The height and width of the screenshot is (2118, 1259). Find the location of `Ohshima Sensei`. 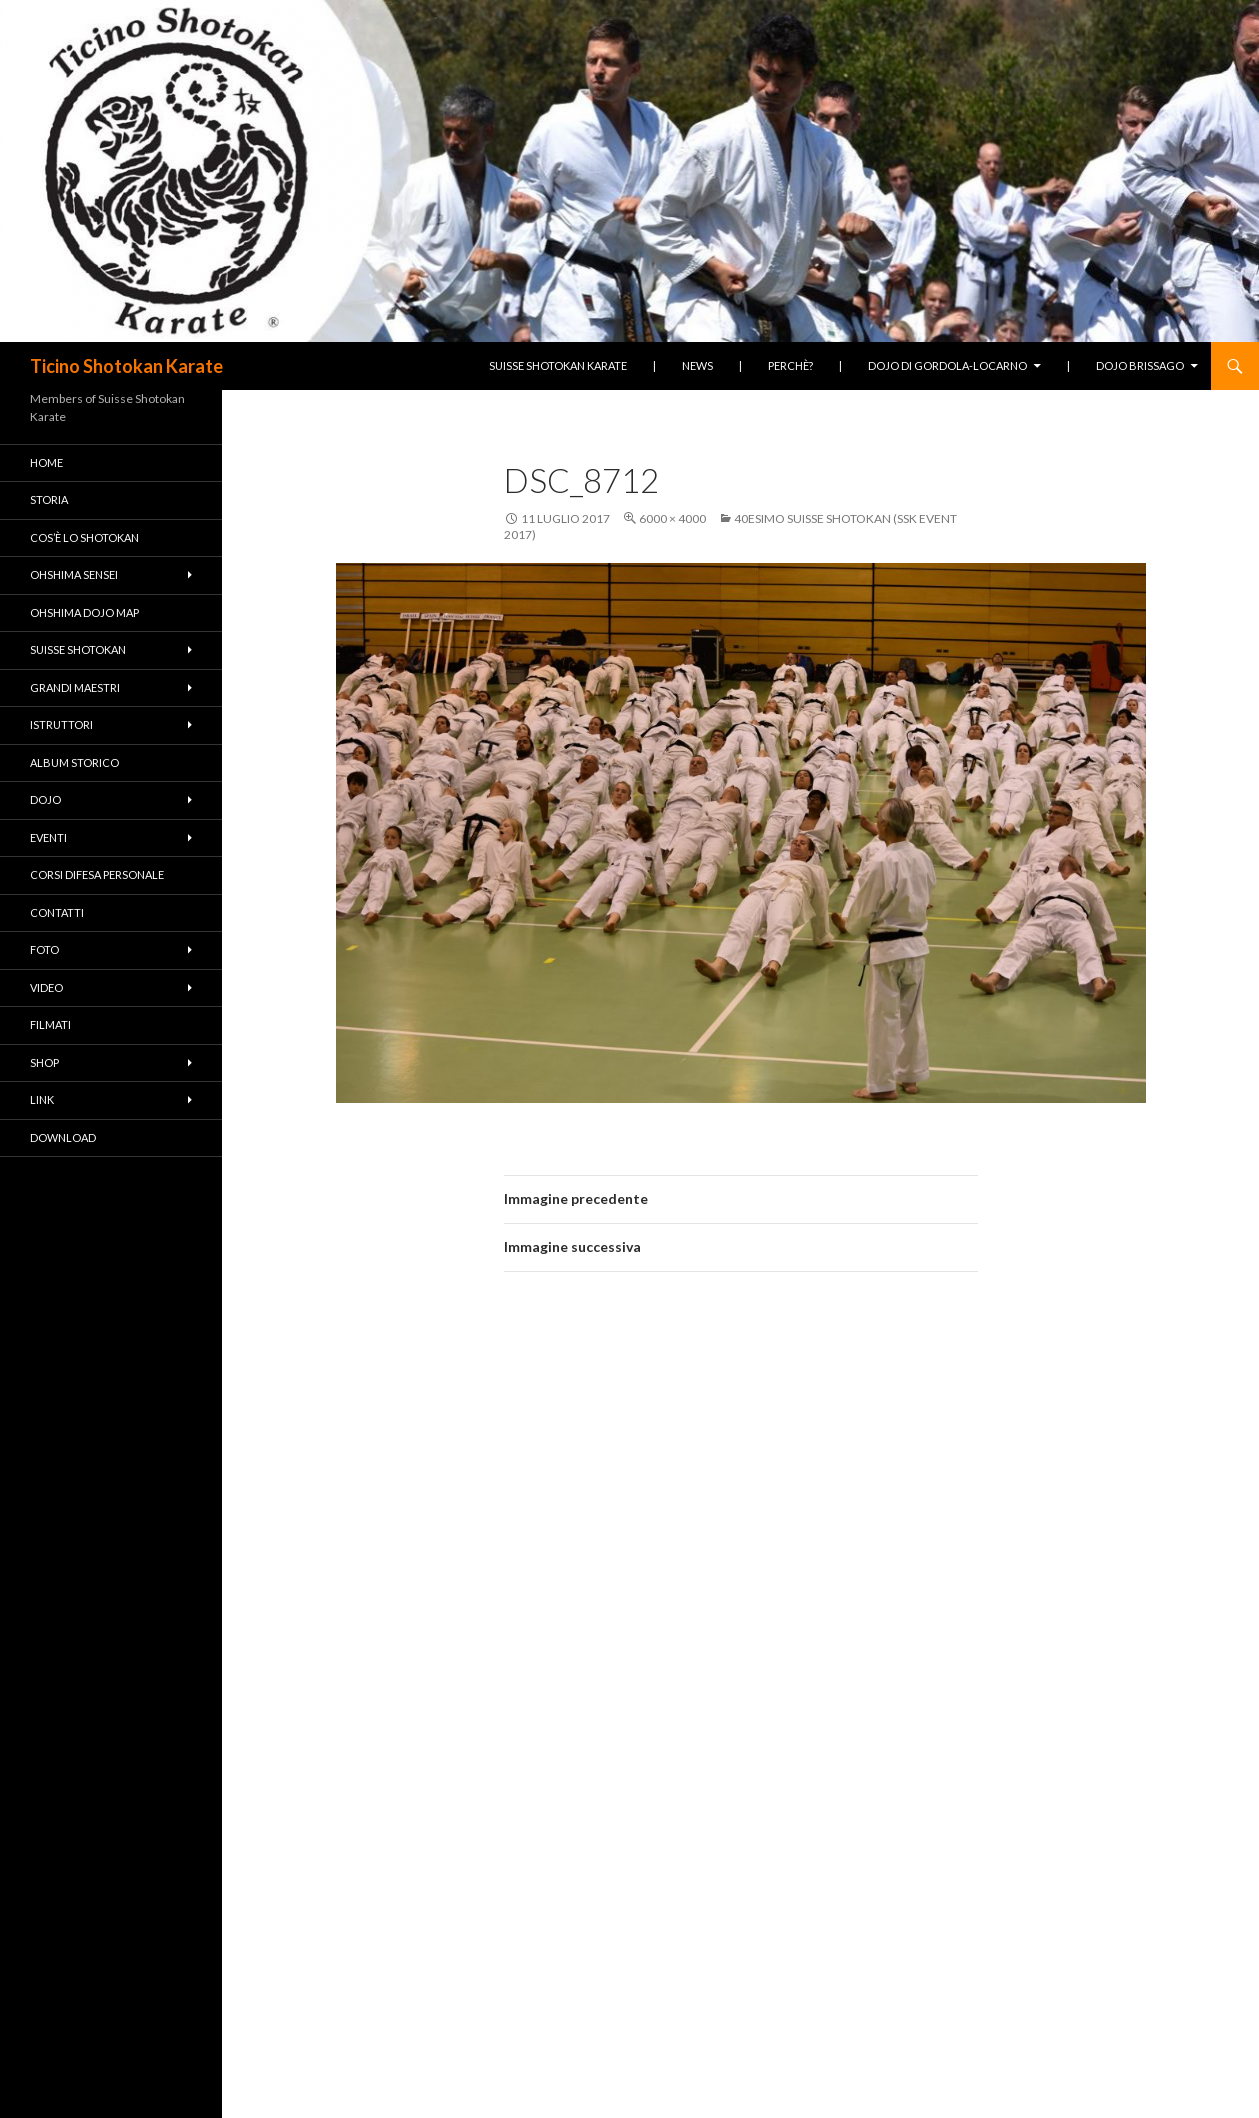

Ohshima Sensei is located at coordinates (74, 574).